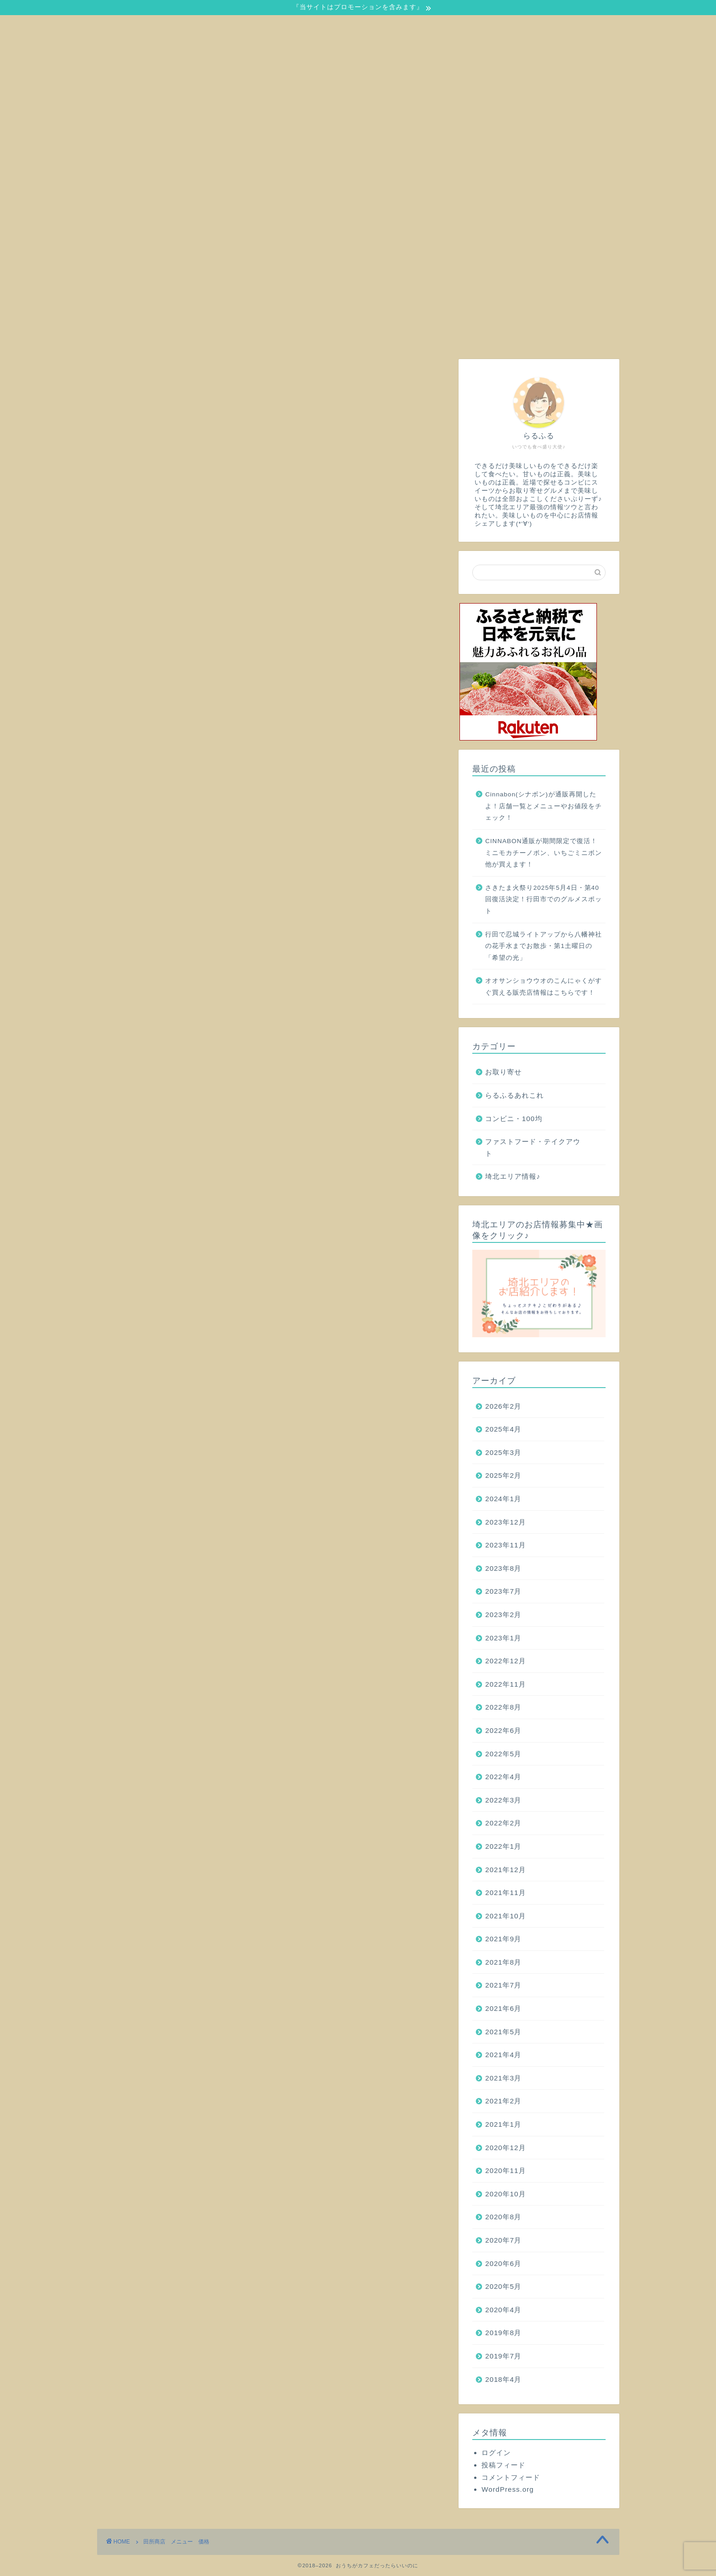 This screenshot has height=2576, width=716. I want to click on 2021年5月, so click(503, 2032).